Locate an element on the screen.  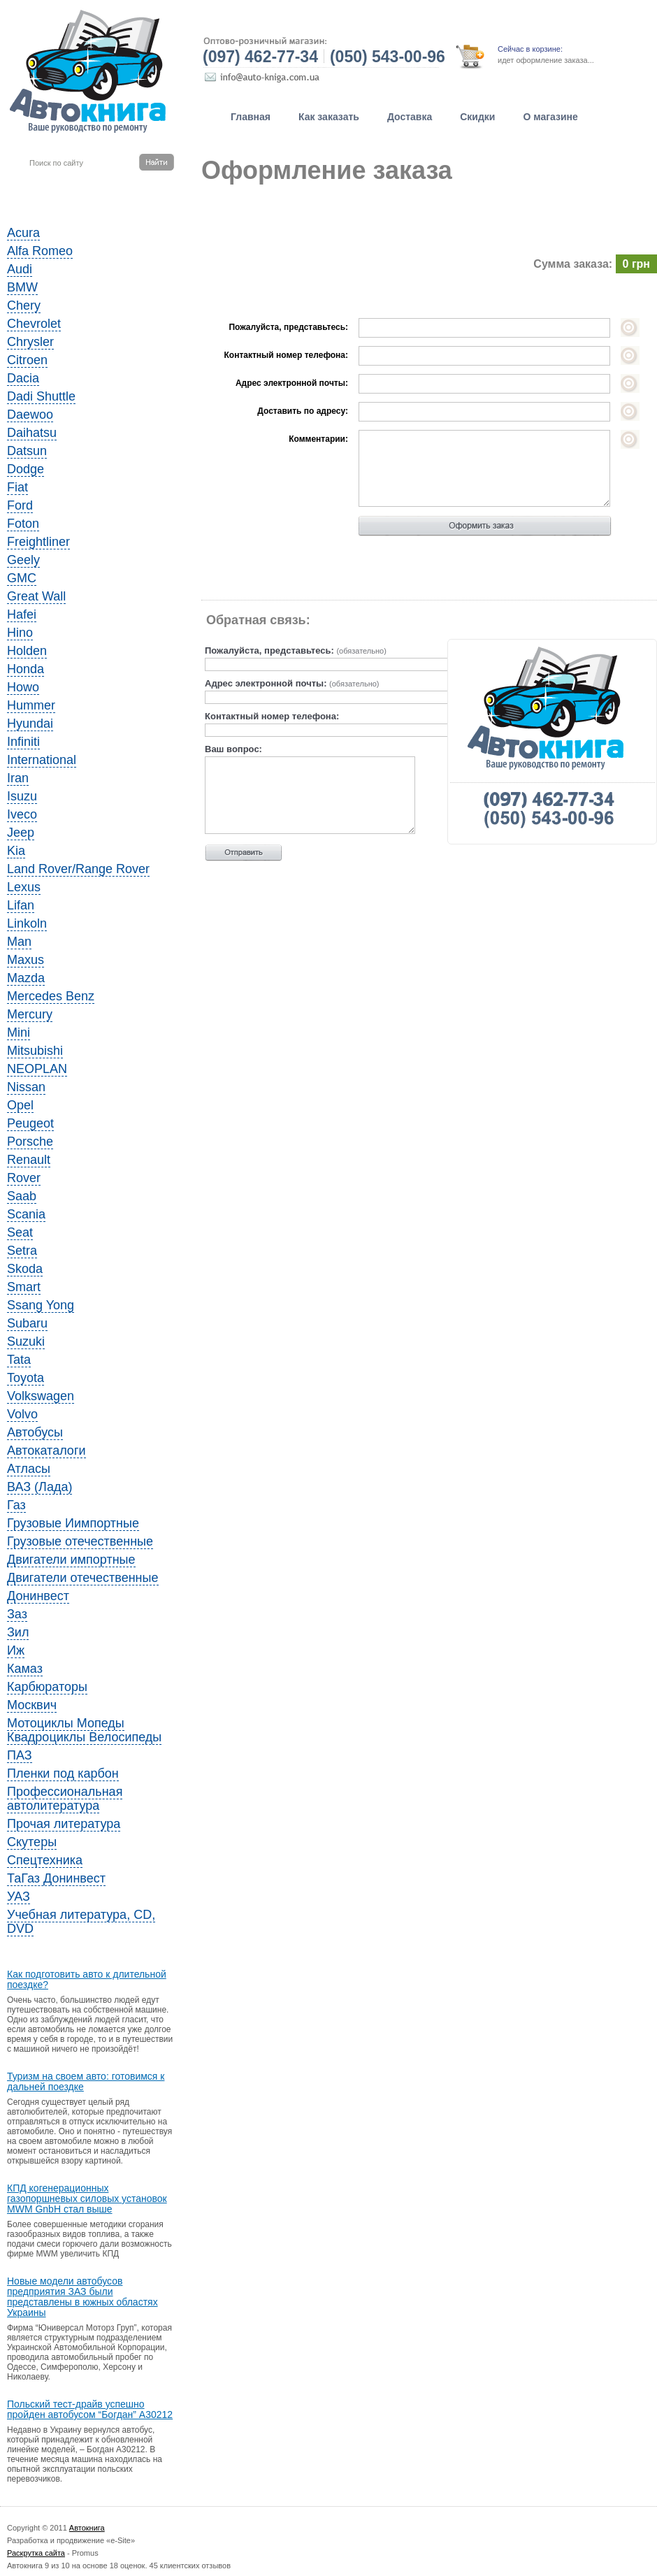
Грузовые отечественные is located at coordinates (80, 1541).